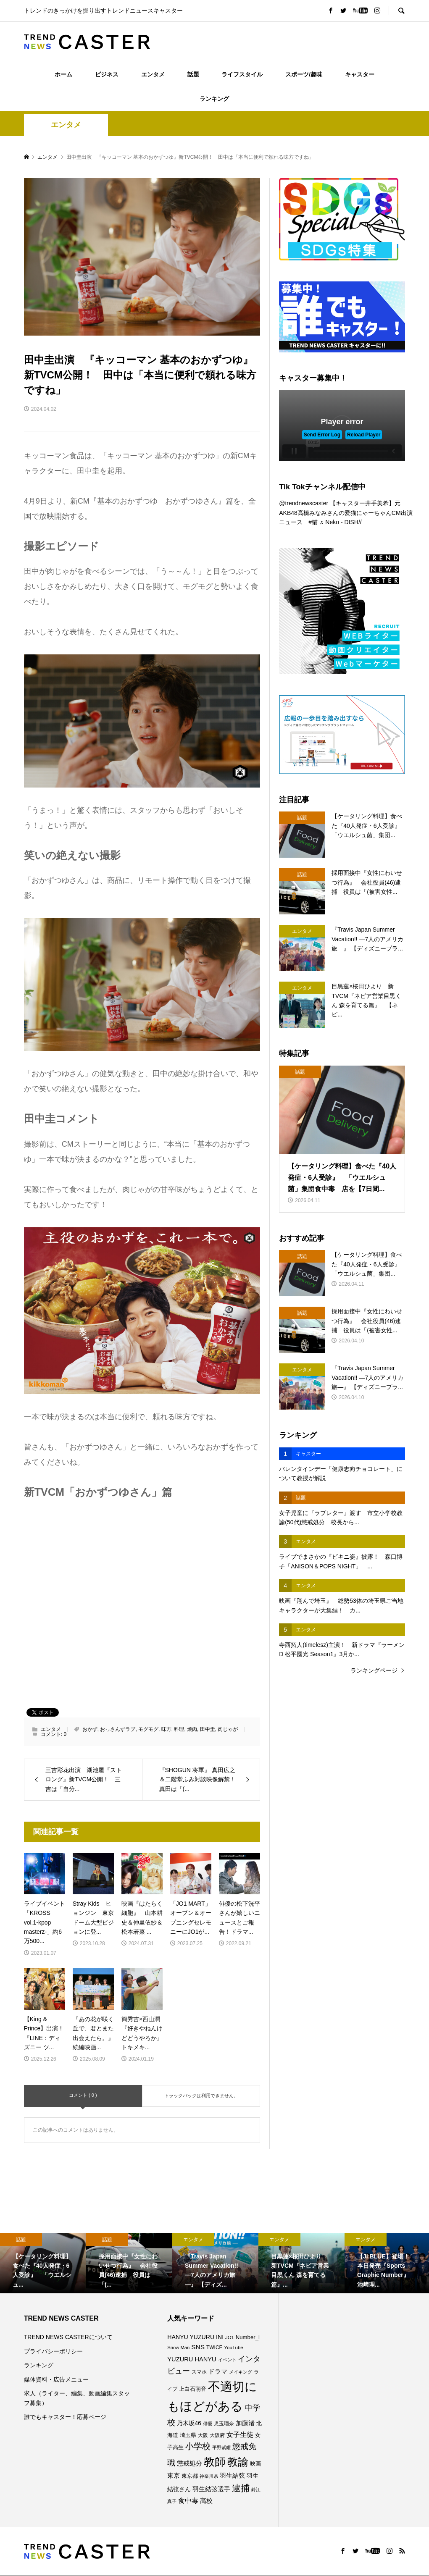  Describe the element at coordinates (229, 2337) in the screenshot. I see `JO1 [JO1 (71個の項目)]` at that location.